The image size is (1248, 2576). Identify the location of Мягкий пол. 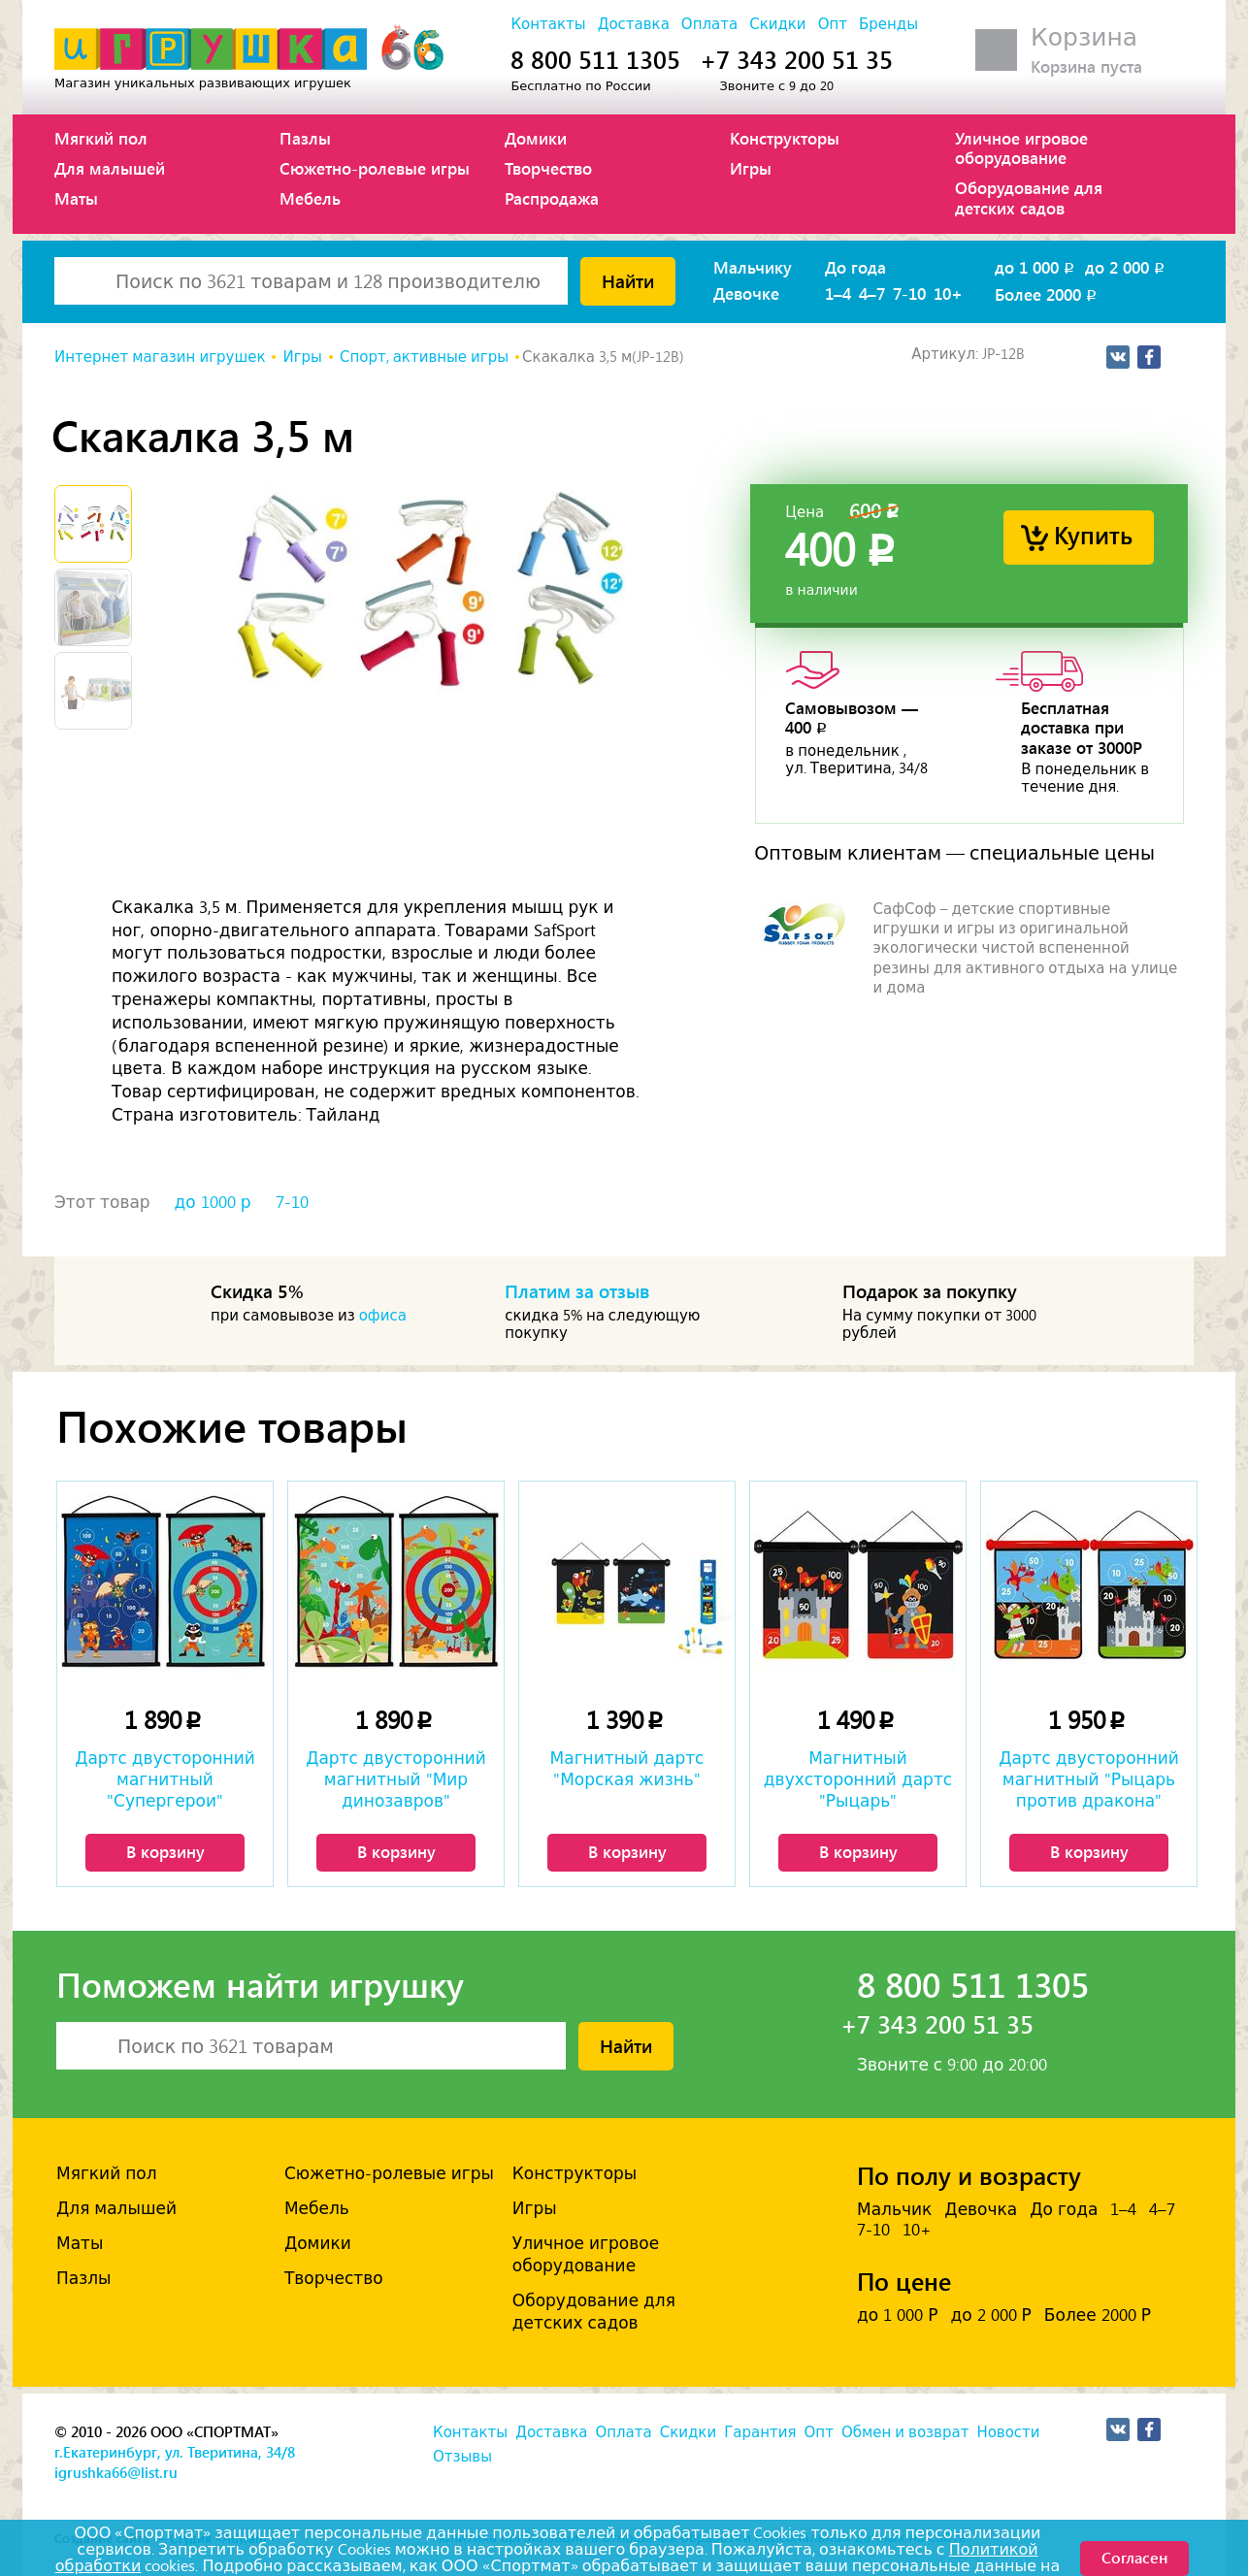
(101, 137).